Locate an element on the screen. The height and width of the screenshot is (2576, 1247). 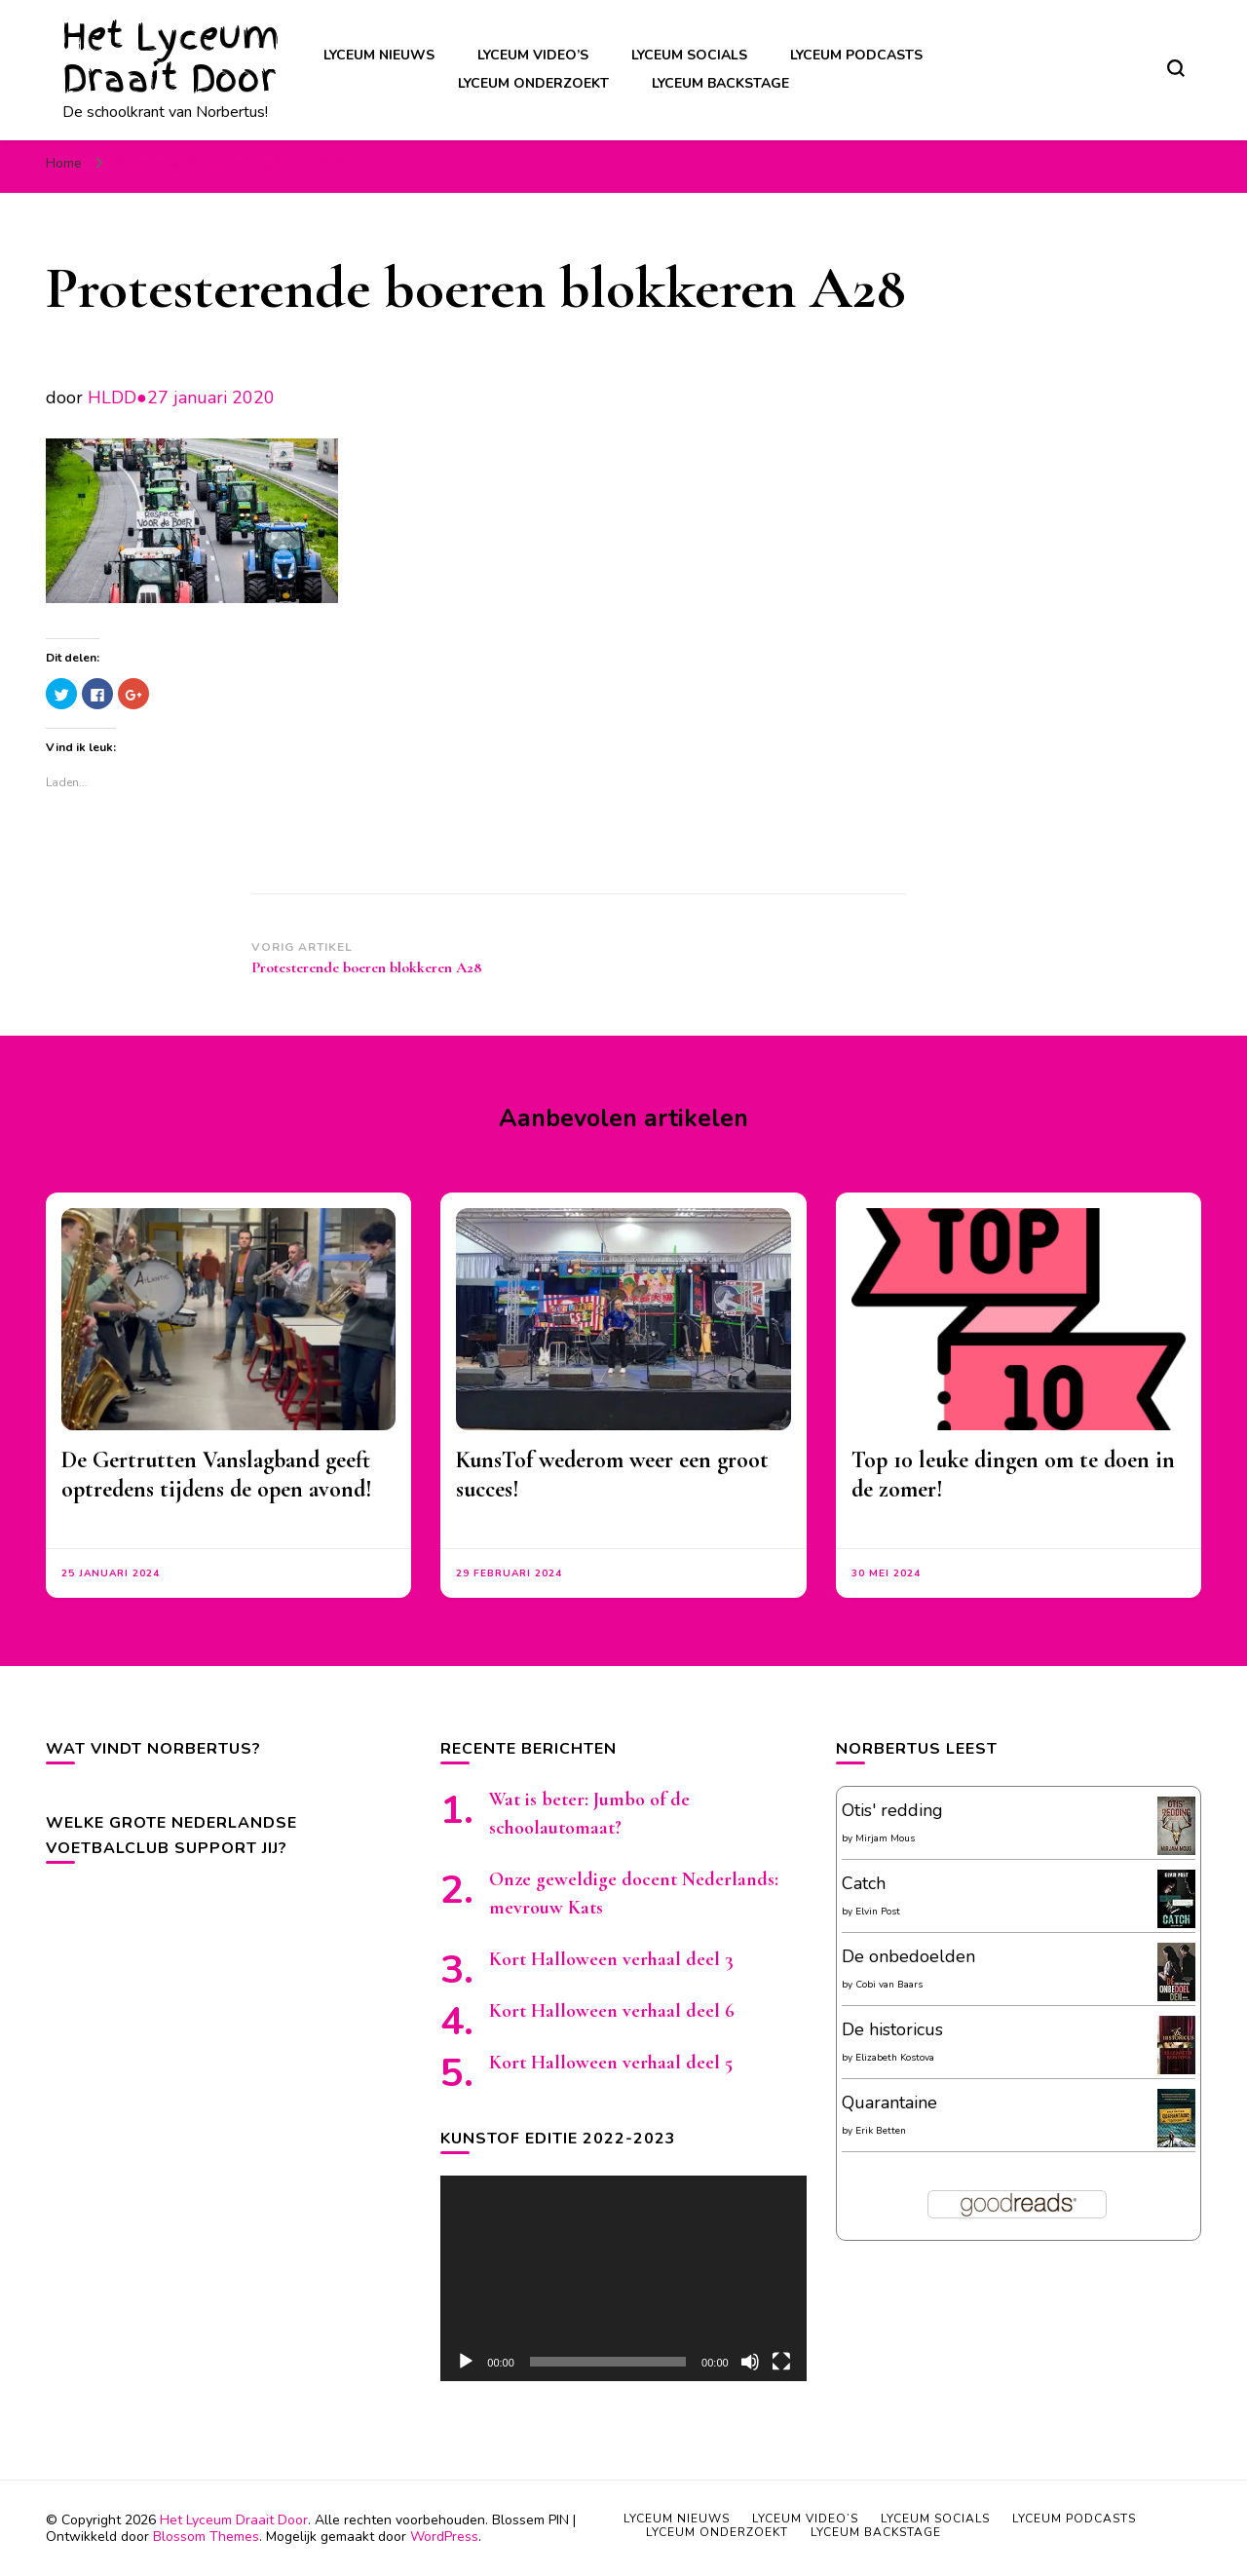
Lyceum nieuws is located at coordinates (379, 55).